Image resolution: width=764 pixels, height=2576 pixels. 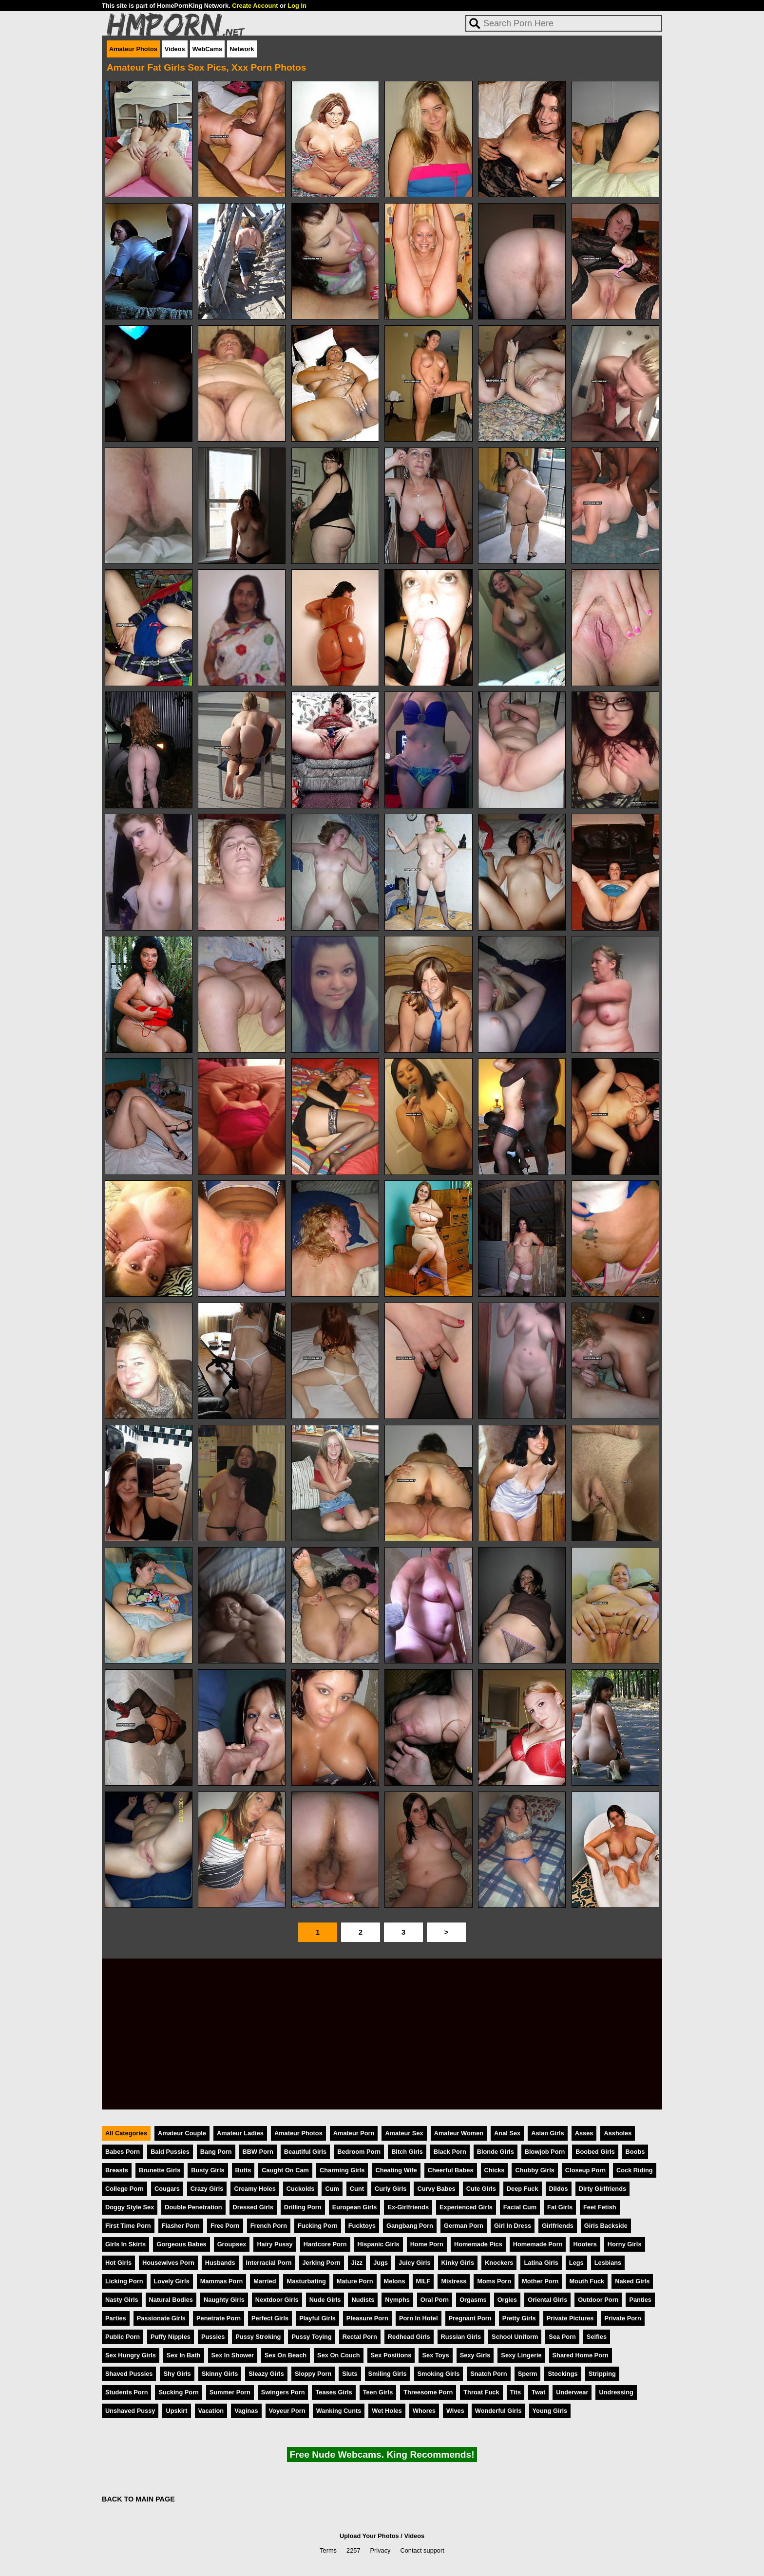 I want to click on Stripping, so click(x=602, y=2373).